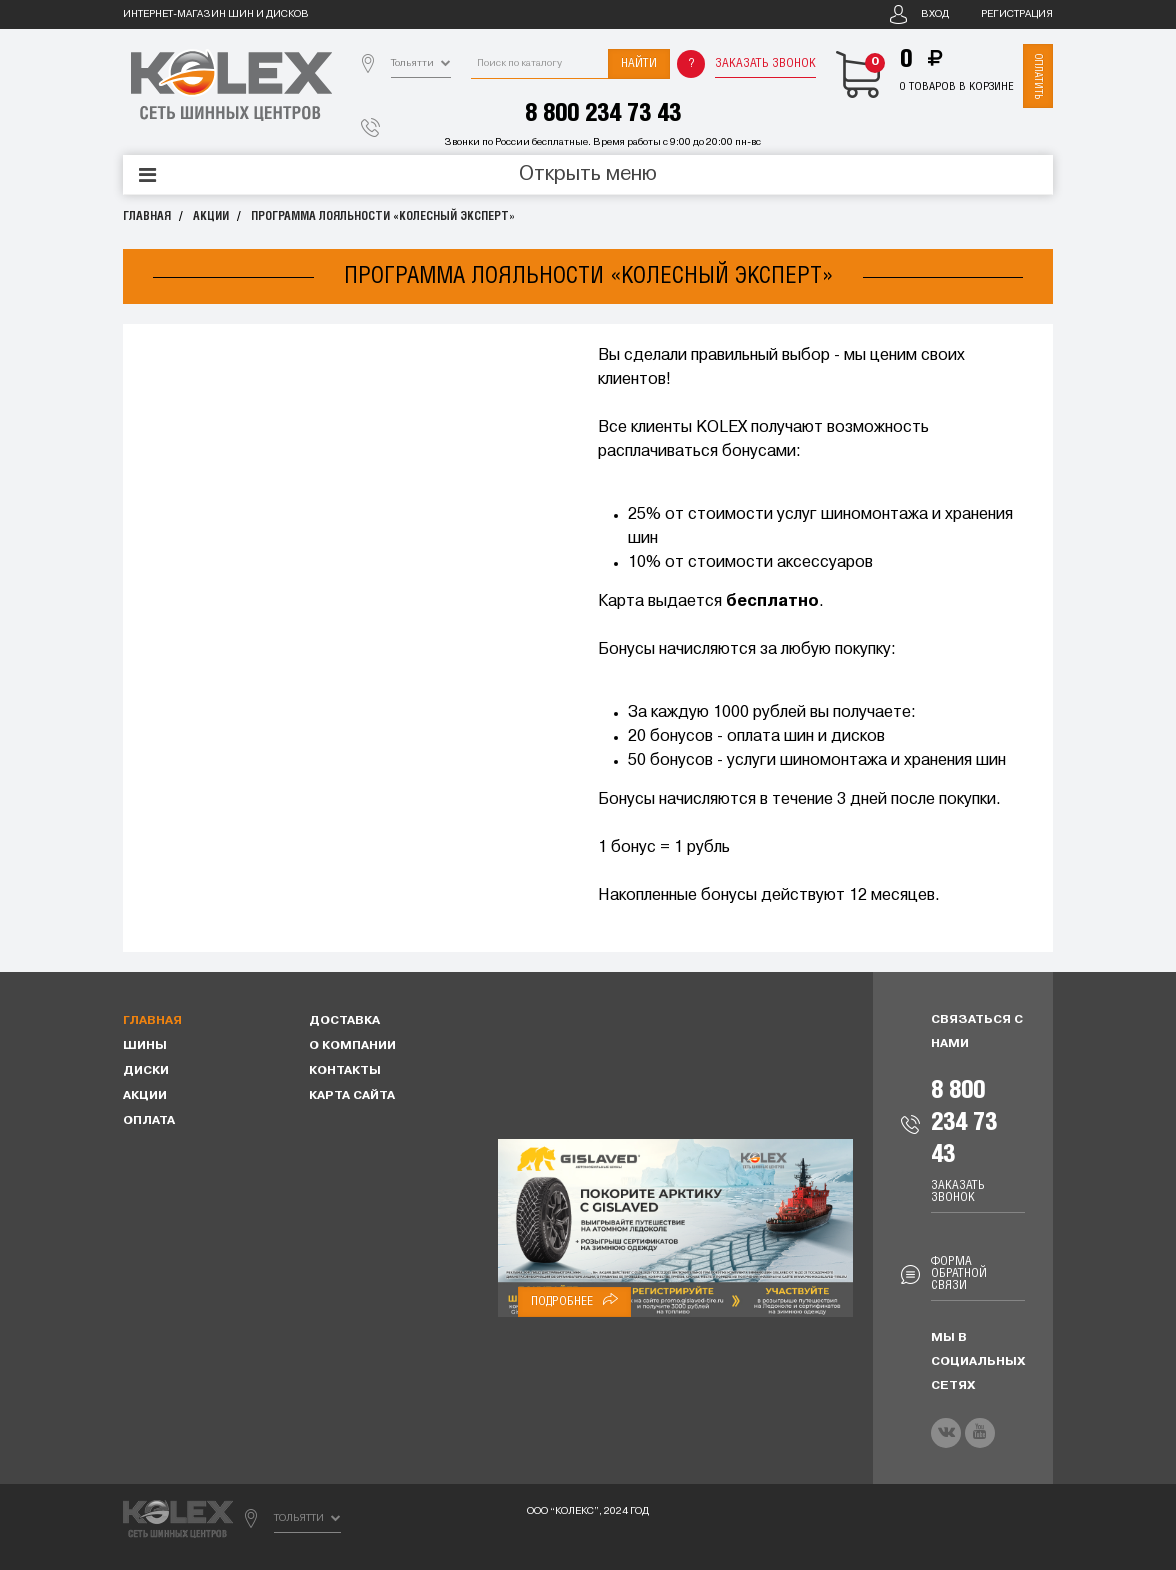  What do you see at coordinates (344, 1021) in the screenshot?
I see `Доставка` at bounding box center [344, 1021].